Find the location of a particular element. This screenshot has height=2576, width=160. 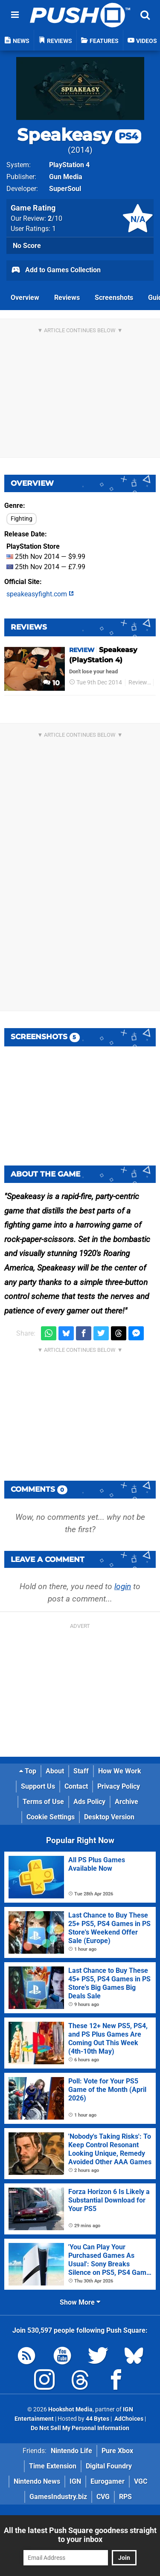

Add to Games Collection is located at coordinates (56, 270).